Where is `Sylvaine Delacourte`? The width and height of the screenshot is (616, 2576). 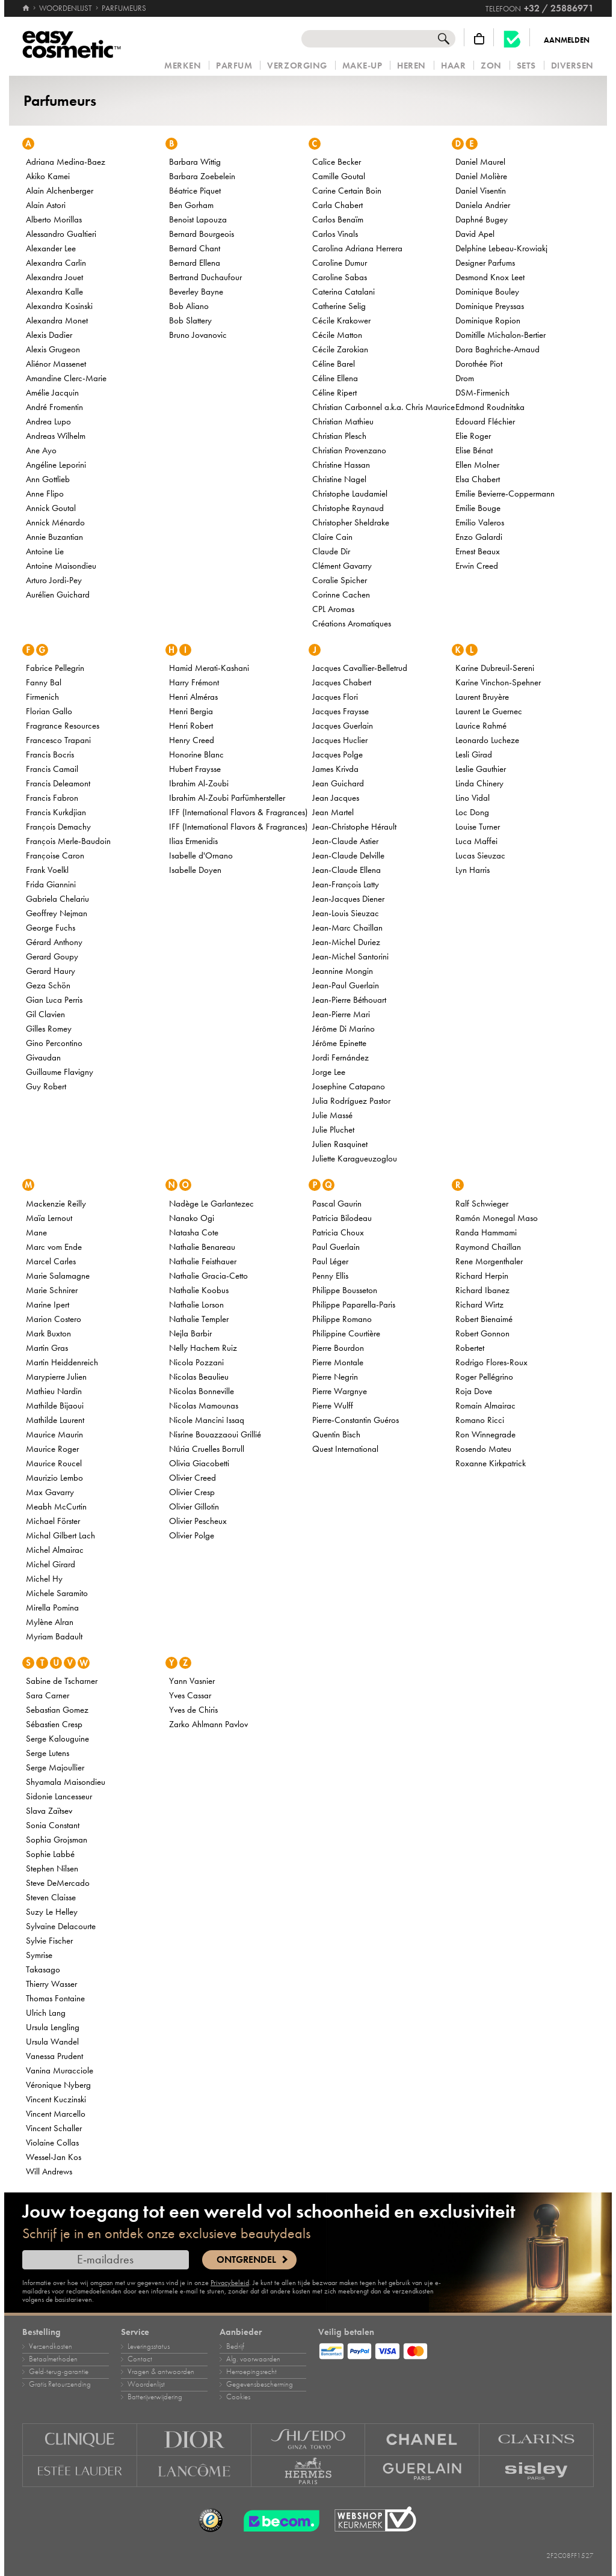 Sylvaine Delacourte is located at coordinates (61, 1926).